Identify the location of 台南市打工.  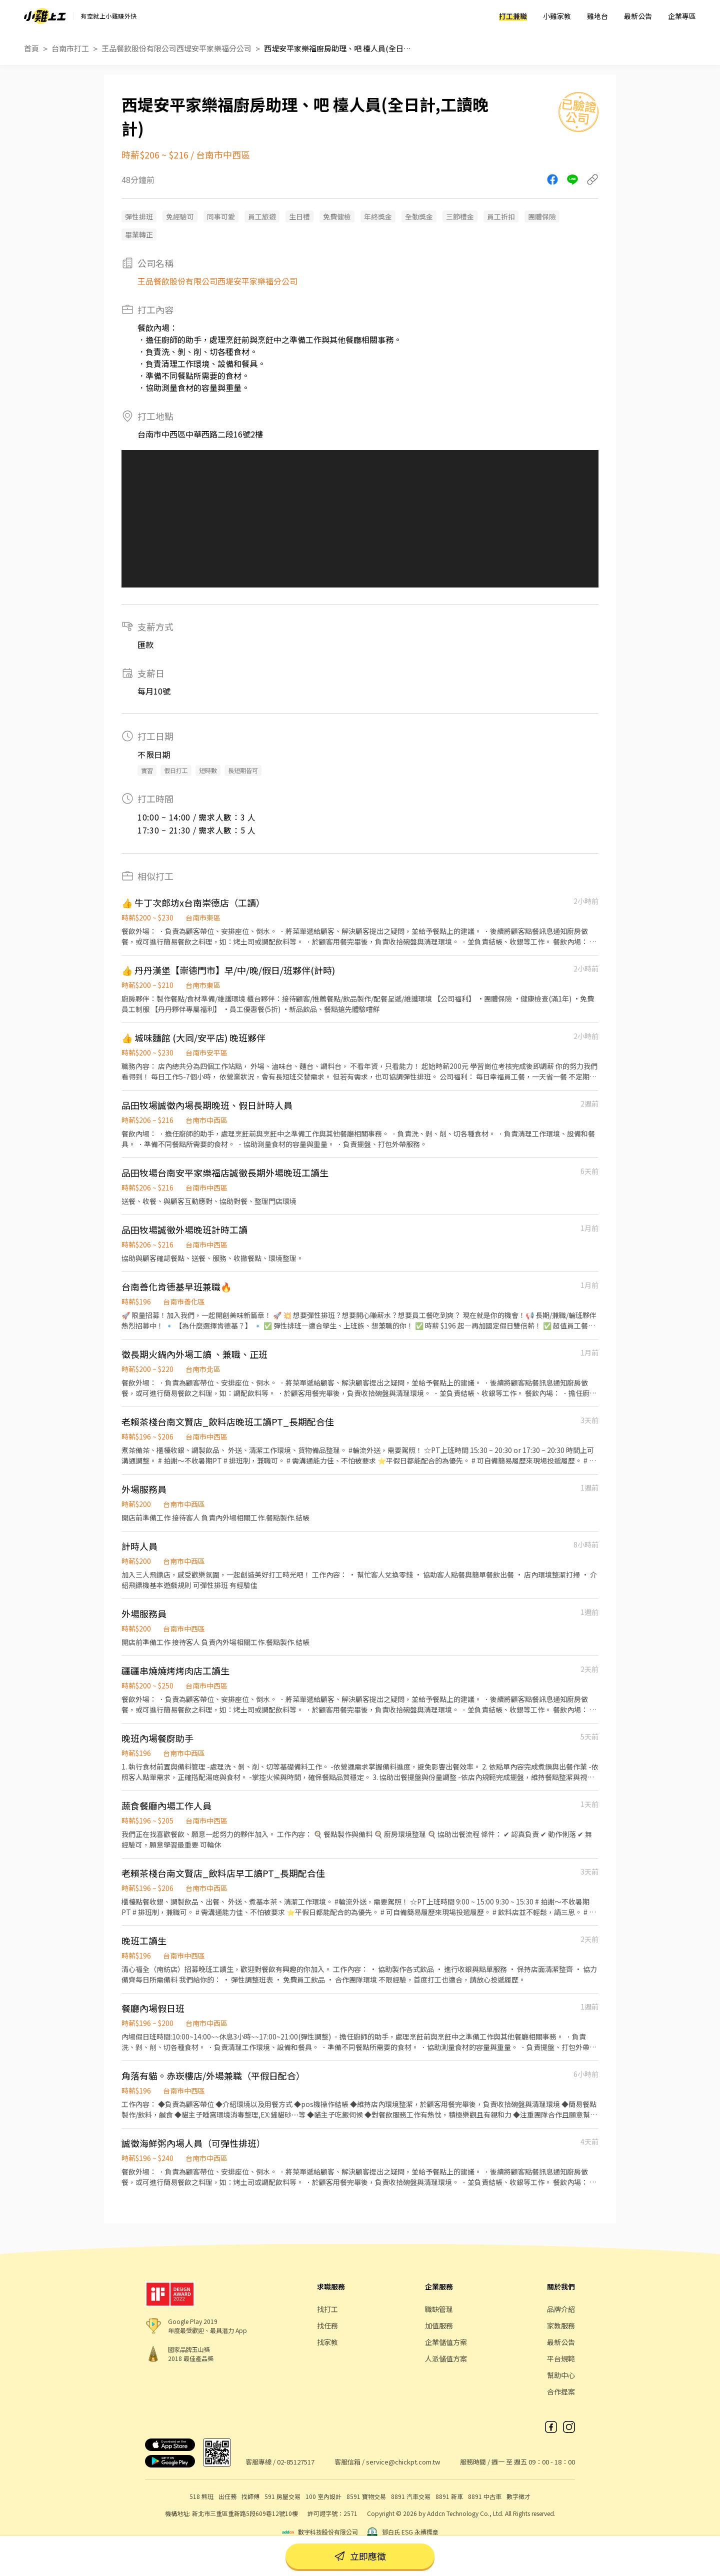
(70, 48).